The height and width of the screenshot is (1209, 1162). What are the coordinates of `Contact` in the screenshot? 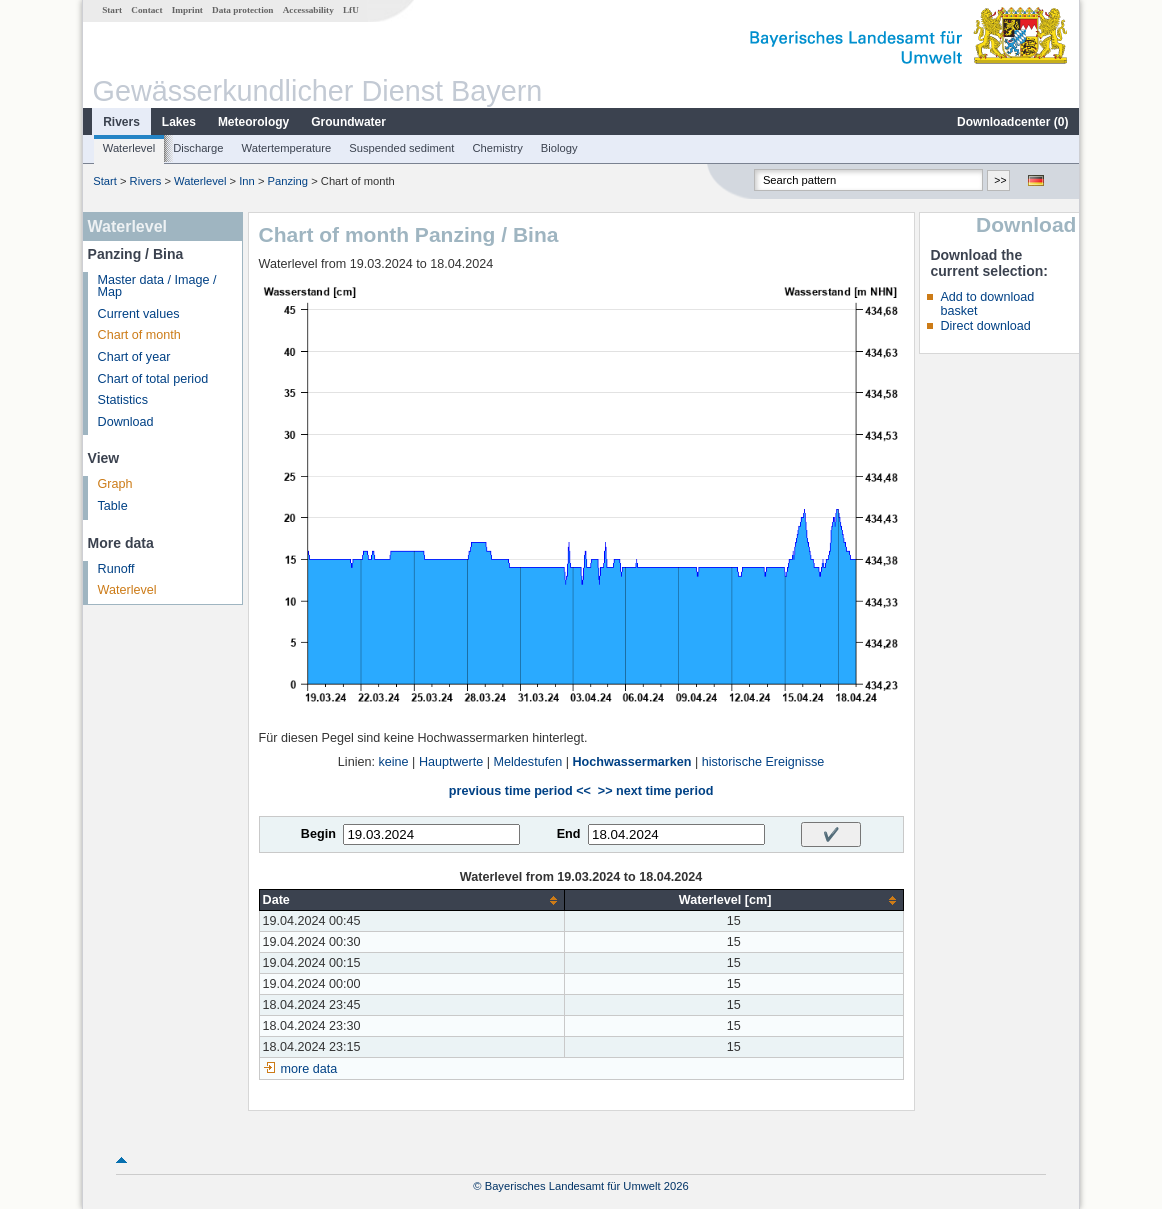 It's located at (146, 10).